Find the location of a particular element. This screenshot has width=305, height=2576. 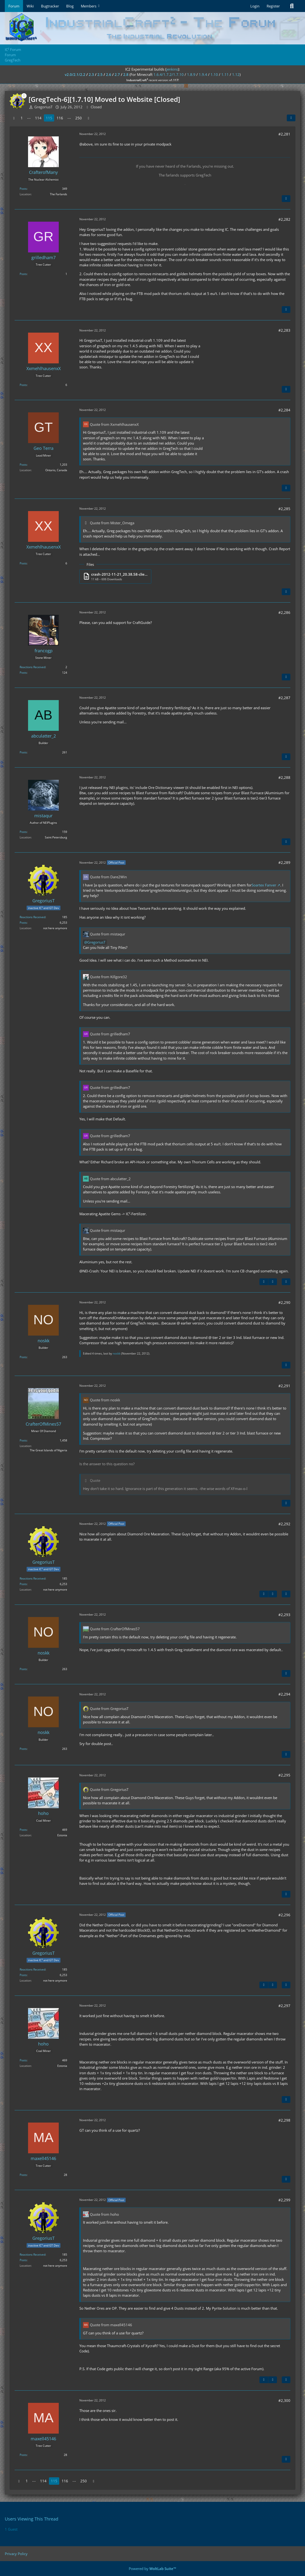

#2,297 [Share] is located at coordinates (284, 2005).